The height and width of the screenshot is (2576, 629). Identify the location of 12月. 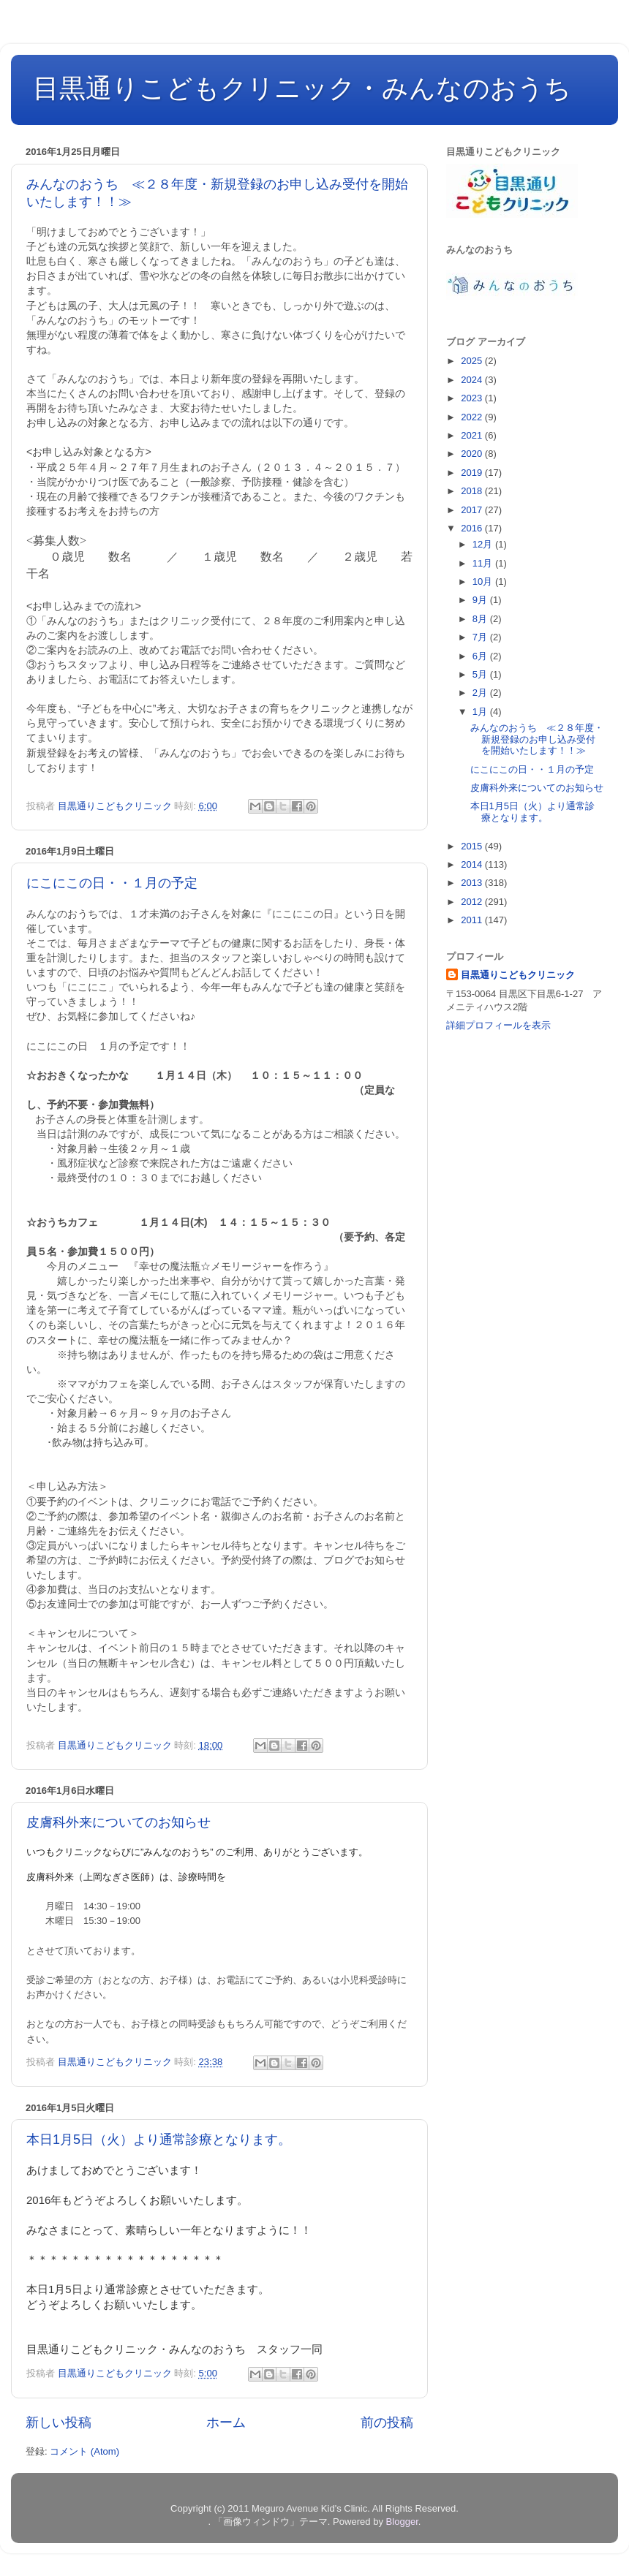
(483, 544).